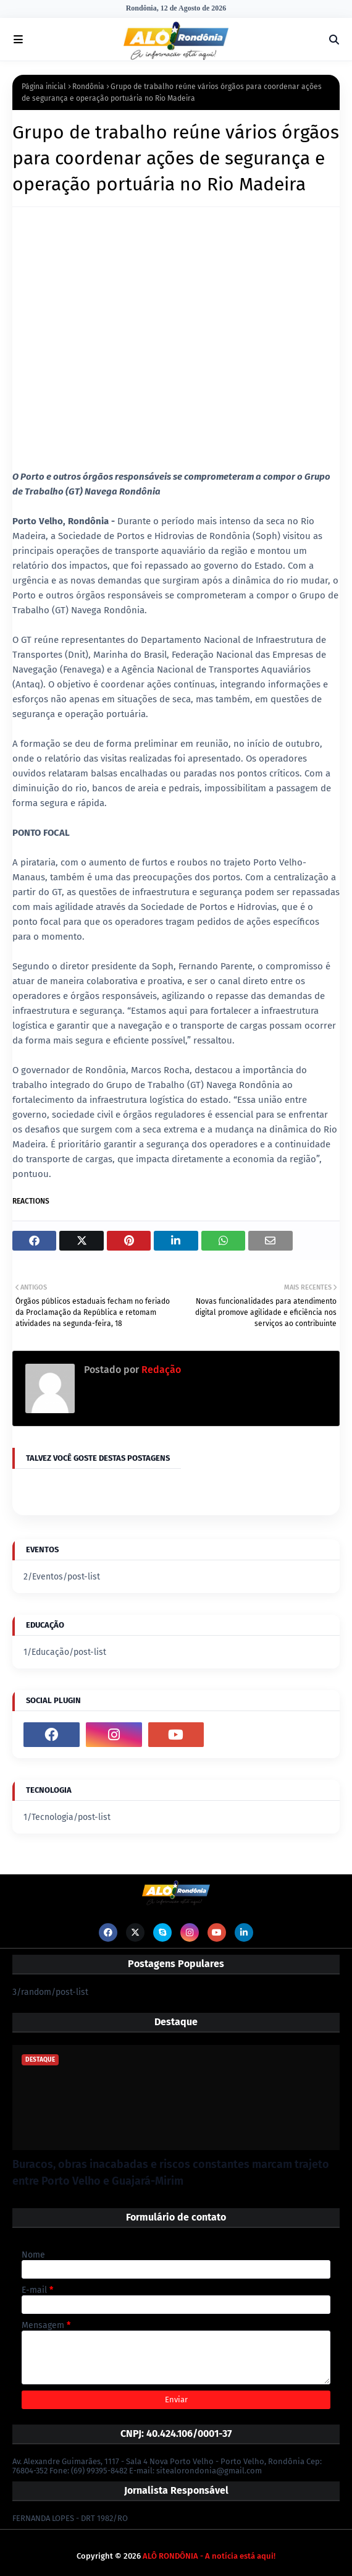 The image size is (352, 2576). Describe the element at coordinates (170, 2172) in the screenshot. I see `Buracos, obras inacabadas e riscos constantes marcam trajeto entre Porto Velho e Guajará-Mirim` at that location.